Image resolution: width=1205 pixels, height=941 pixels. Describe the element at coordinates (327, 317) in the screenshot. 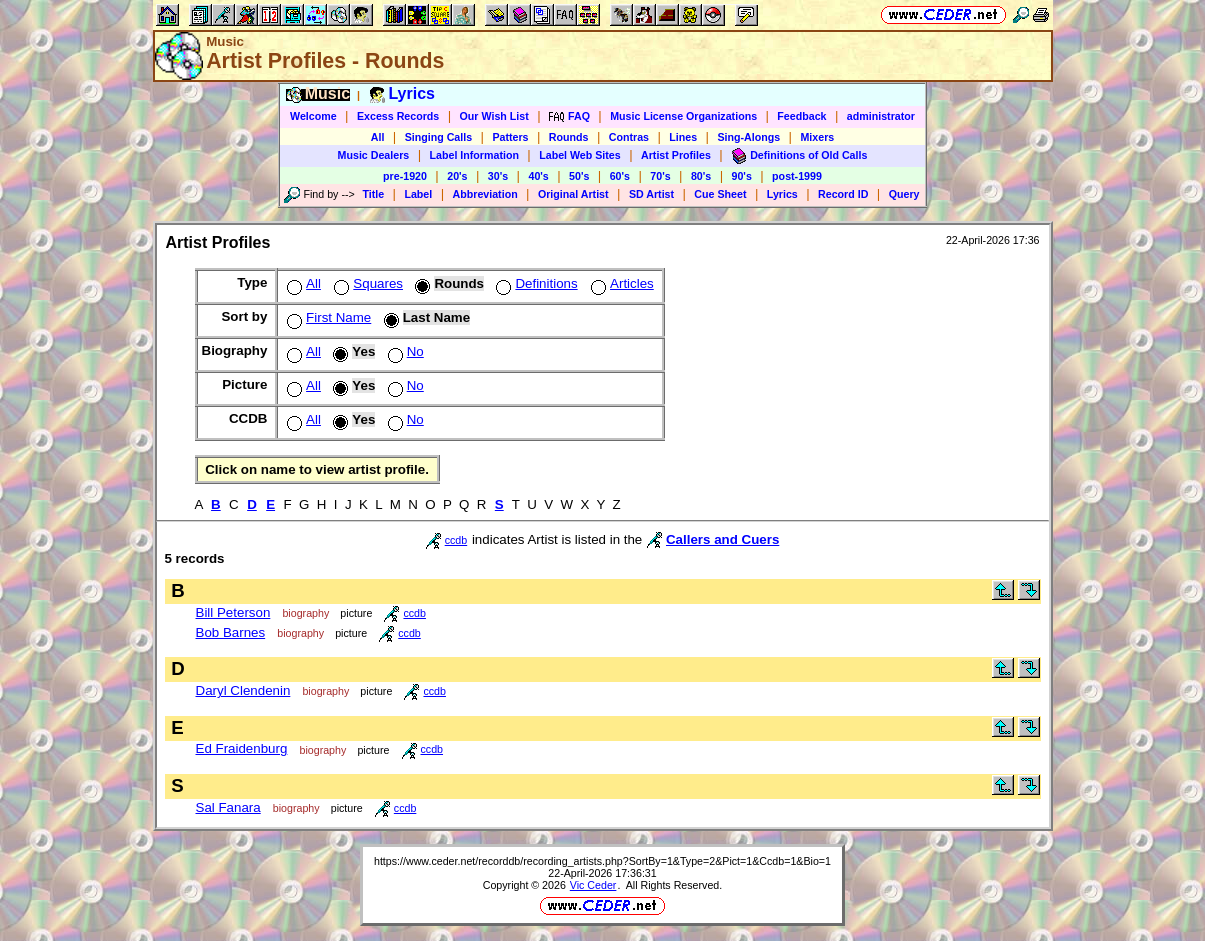

I see `First Name` at that location.